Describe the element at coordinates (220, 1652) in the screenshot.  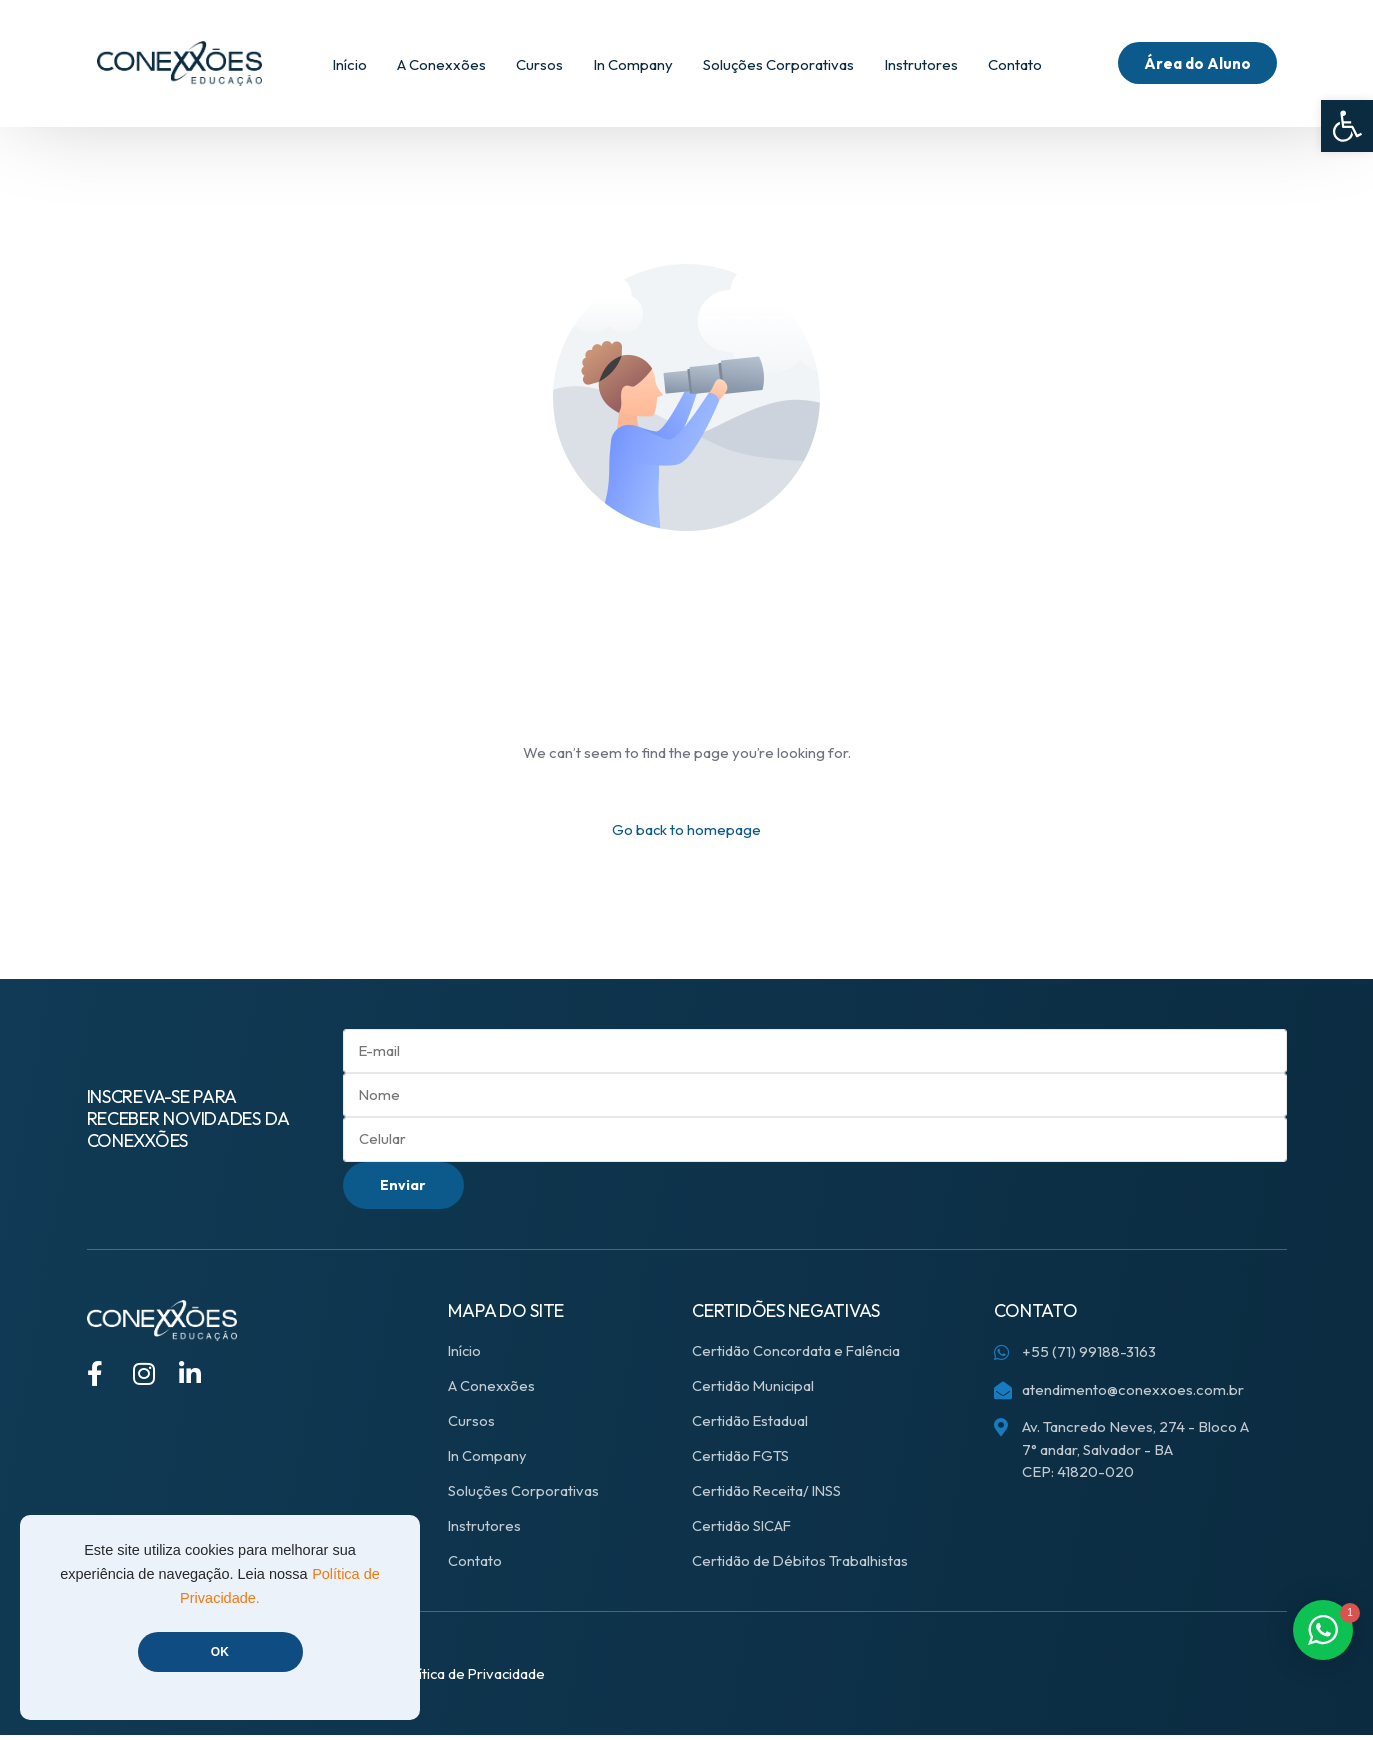
I see `OK` at that location.